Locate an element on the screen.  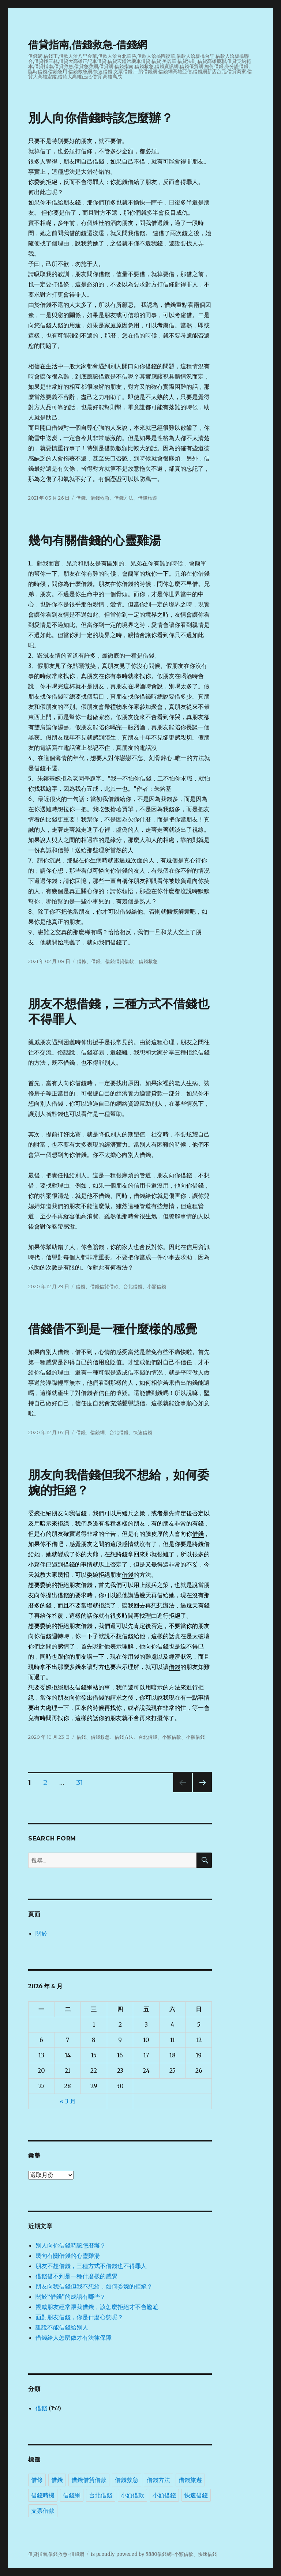
借錢方法 is located at coordinates (123, 498).